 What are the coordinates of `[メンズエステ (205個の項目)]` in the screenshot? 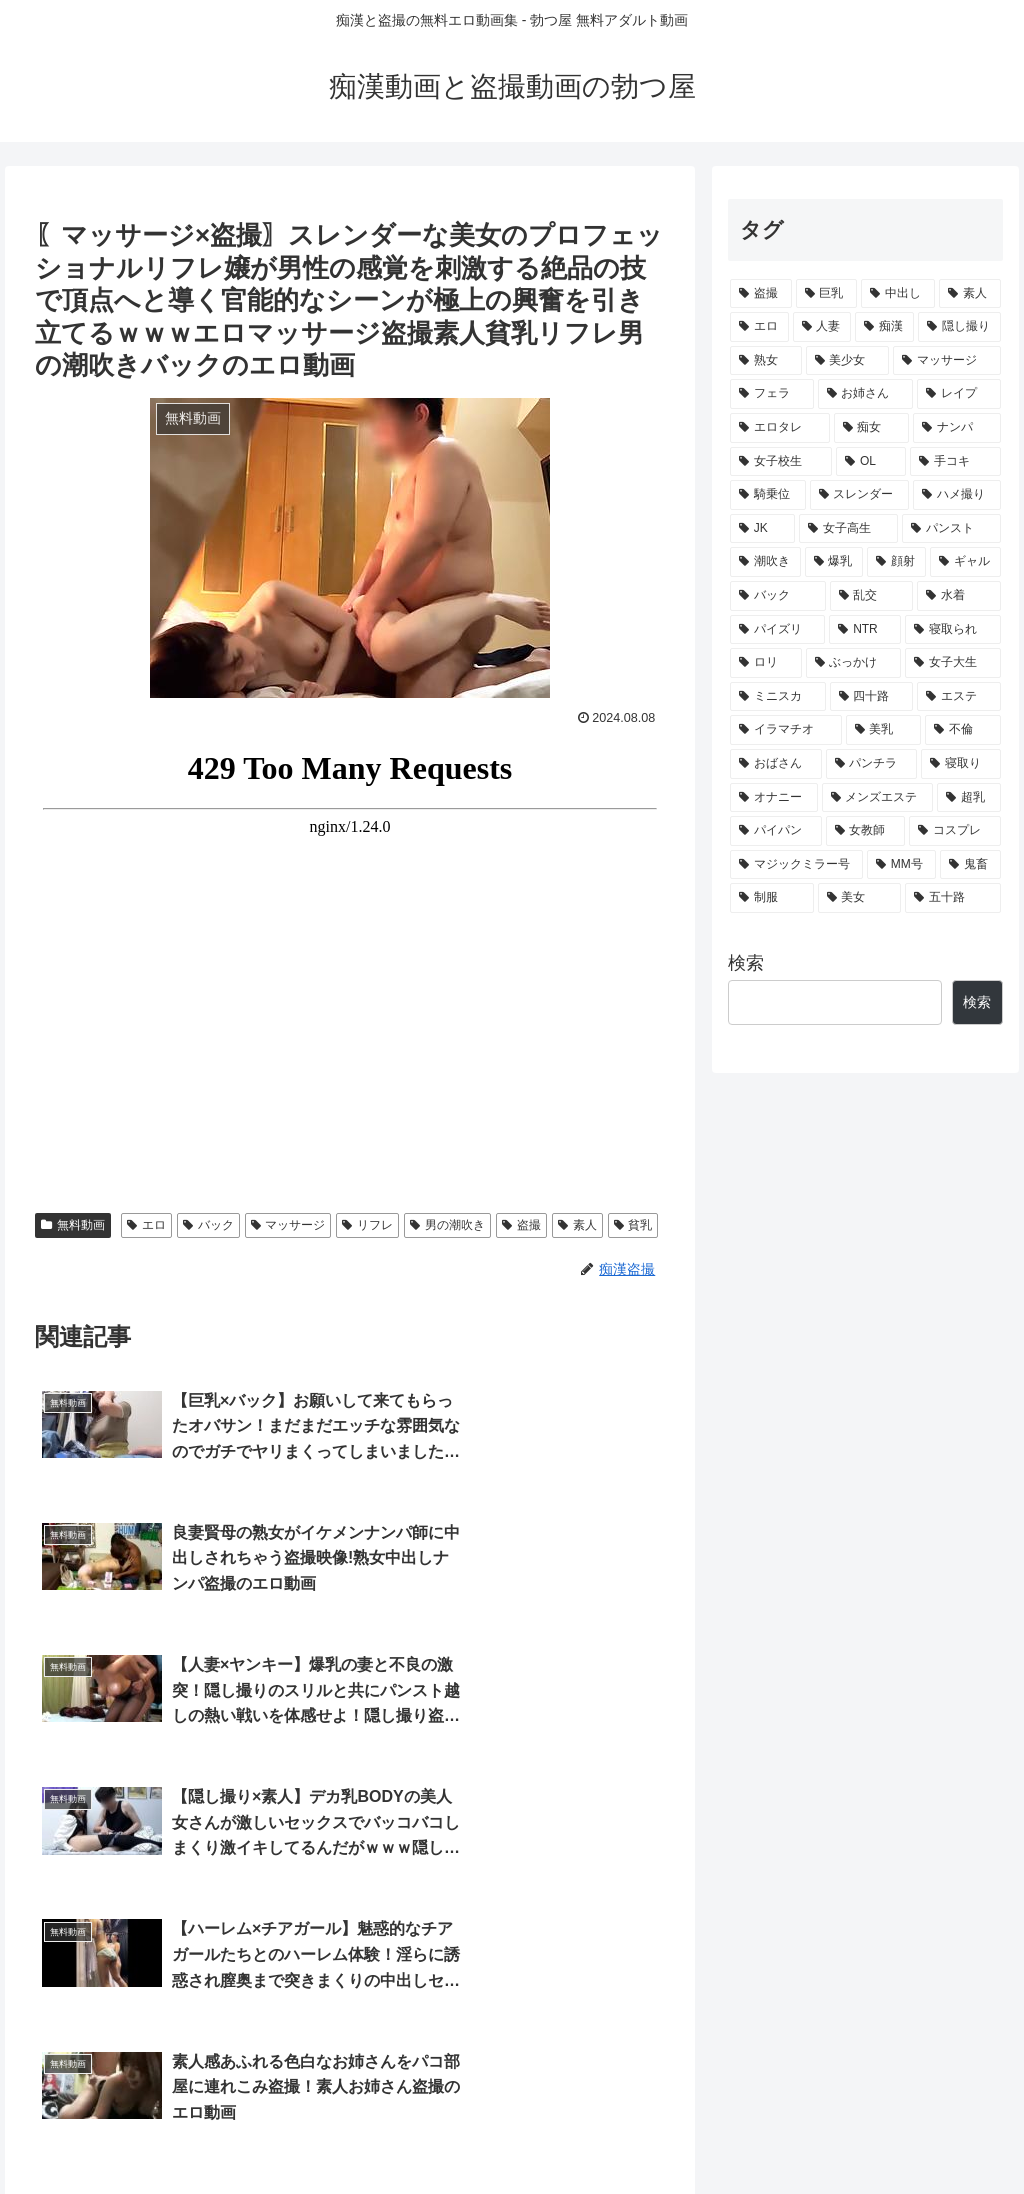 It's located at (877, 798).